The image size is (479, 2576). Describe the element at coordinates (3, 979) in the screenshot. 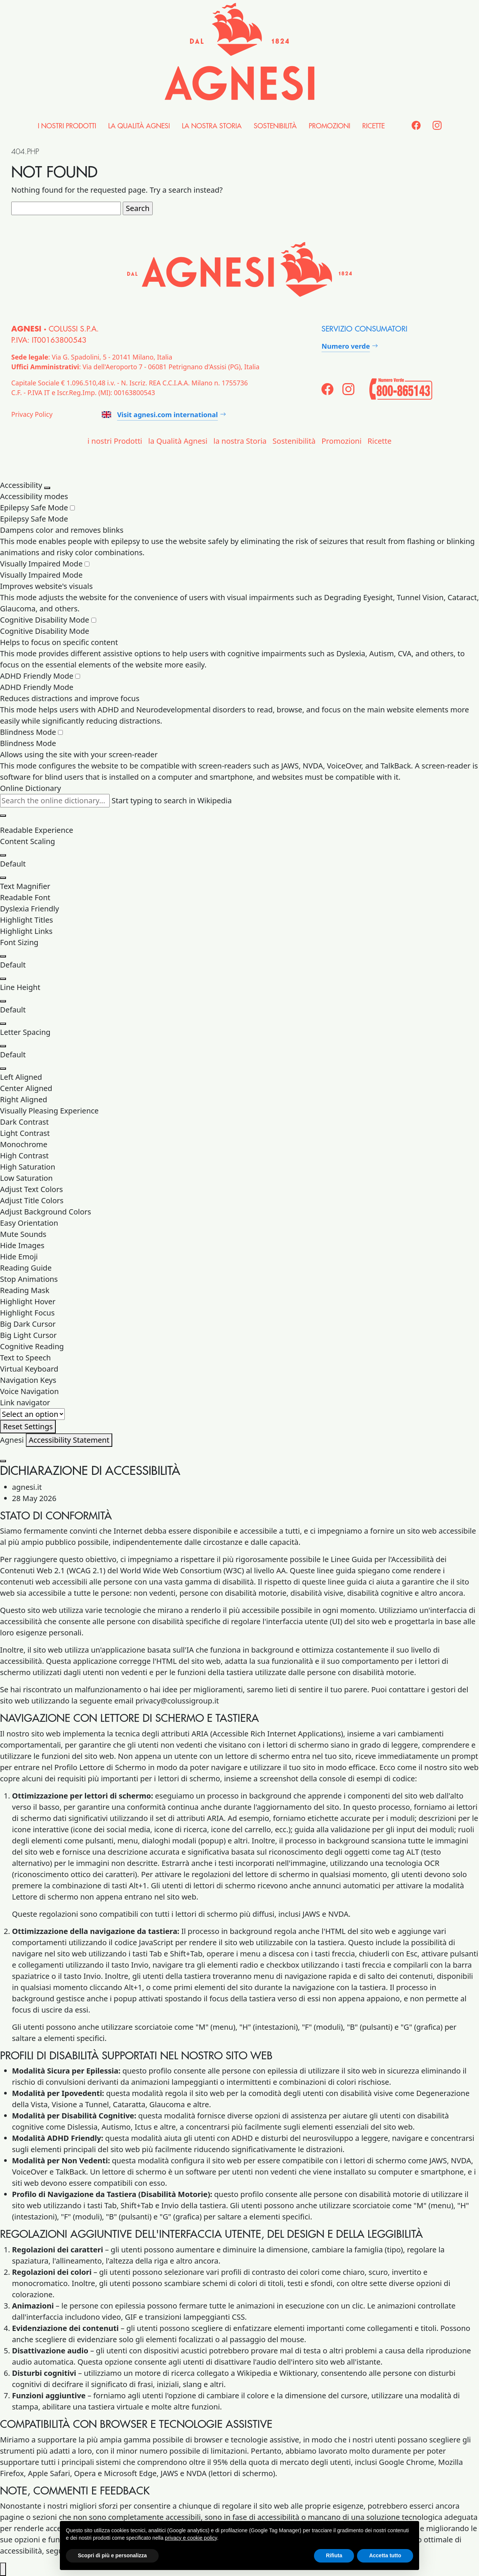

I see `[Decrease Font Size]` at that location.